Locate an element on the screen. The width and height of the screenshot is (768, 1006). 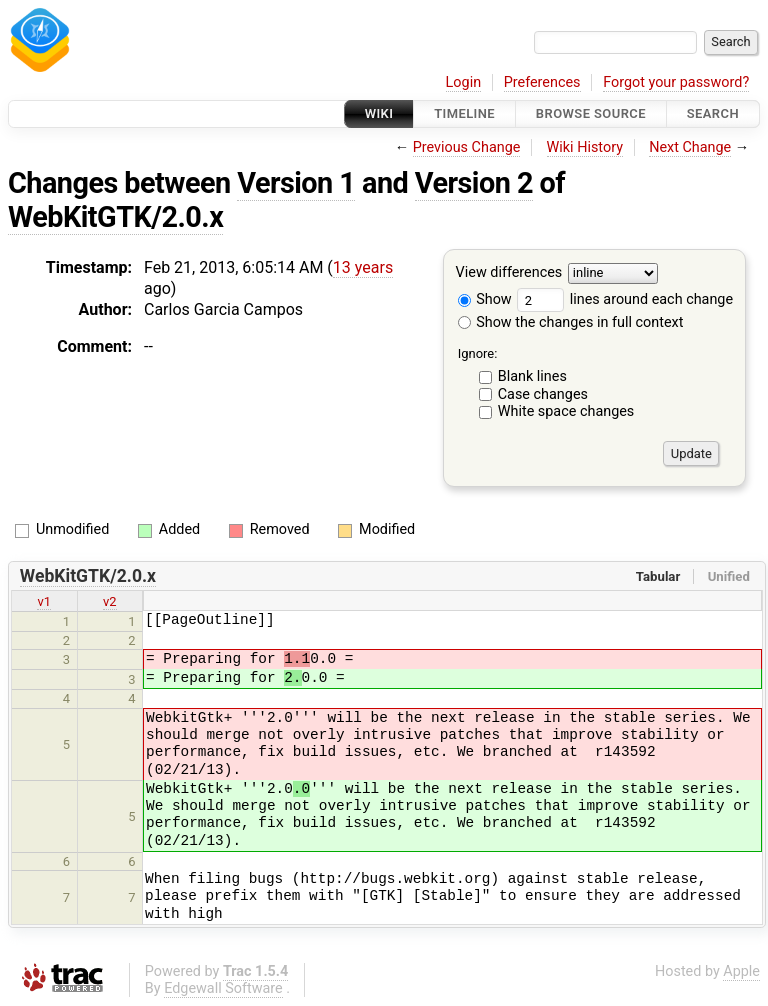
Next Change is located at coordinates (690, 147).